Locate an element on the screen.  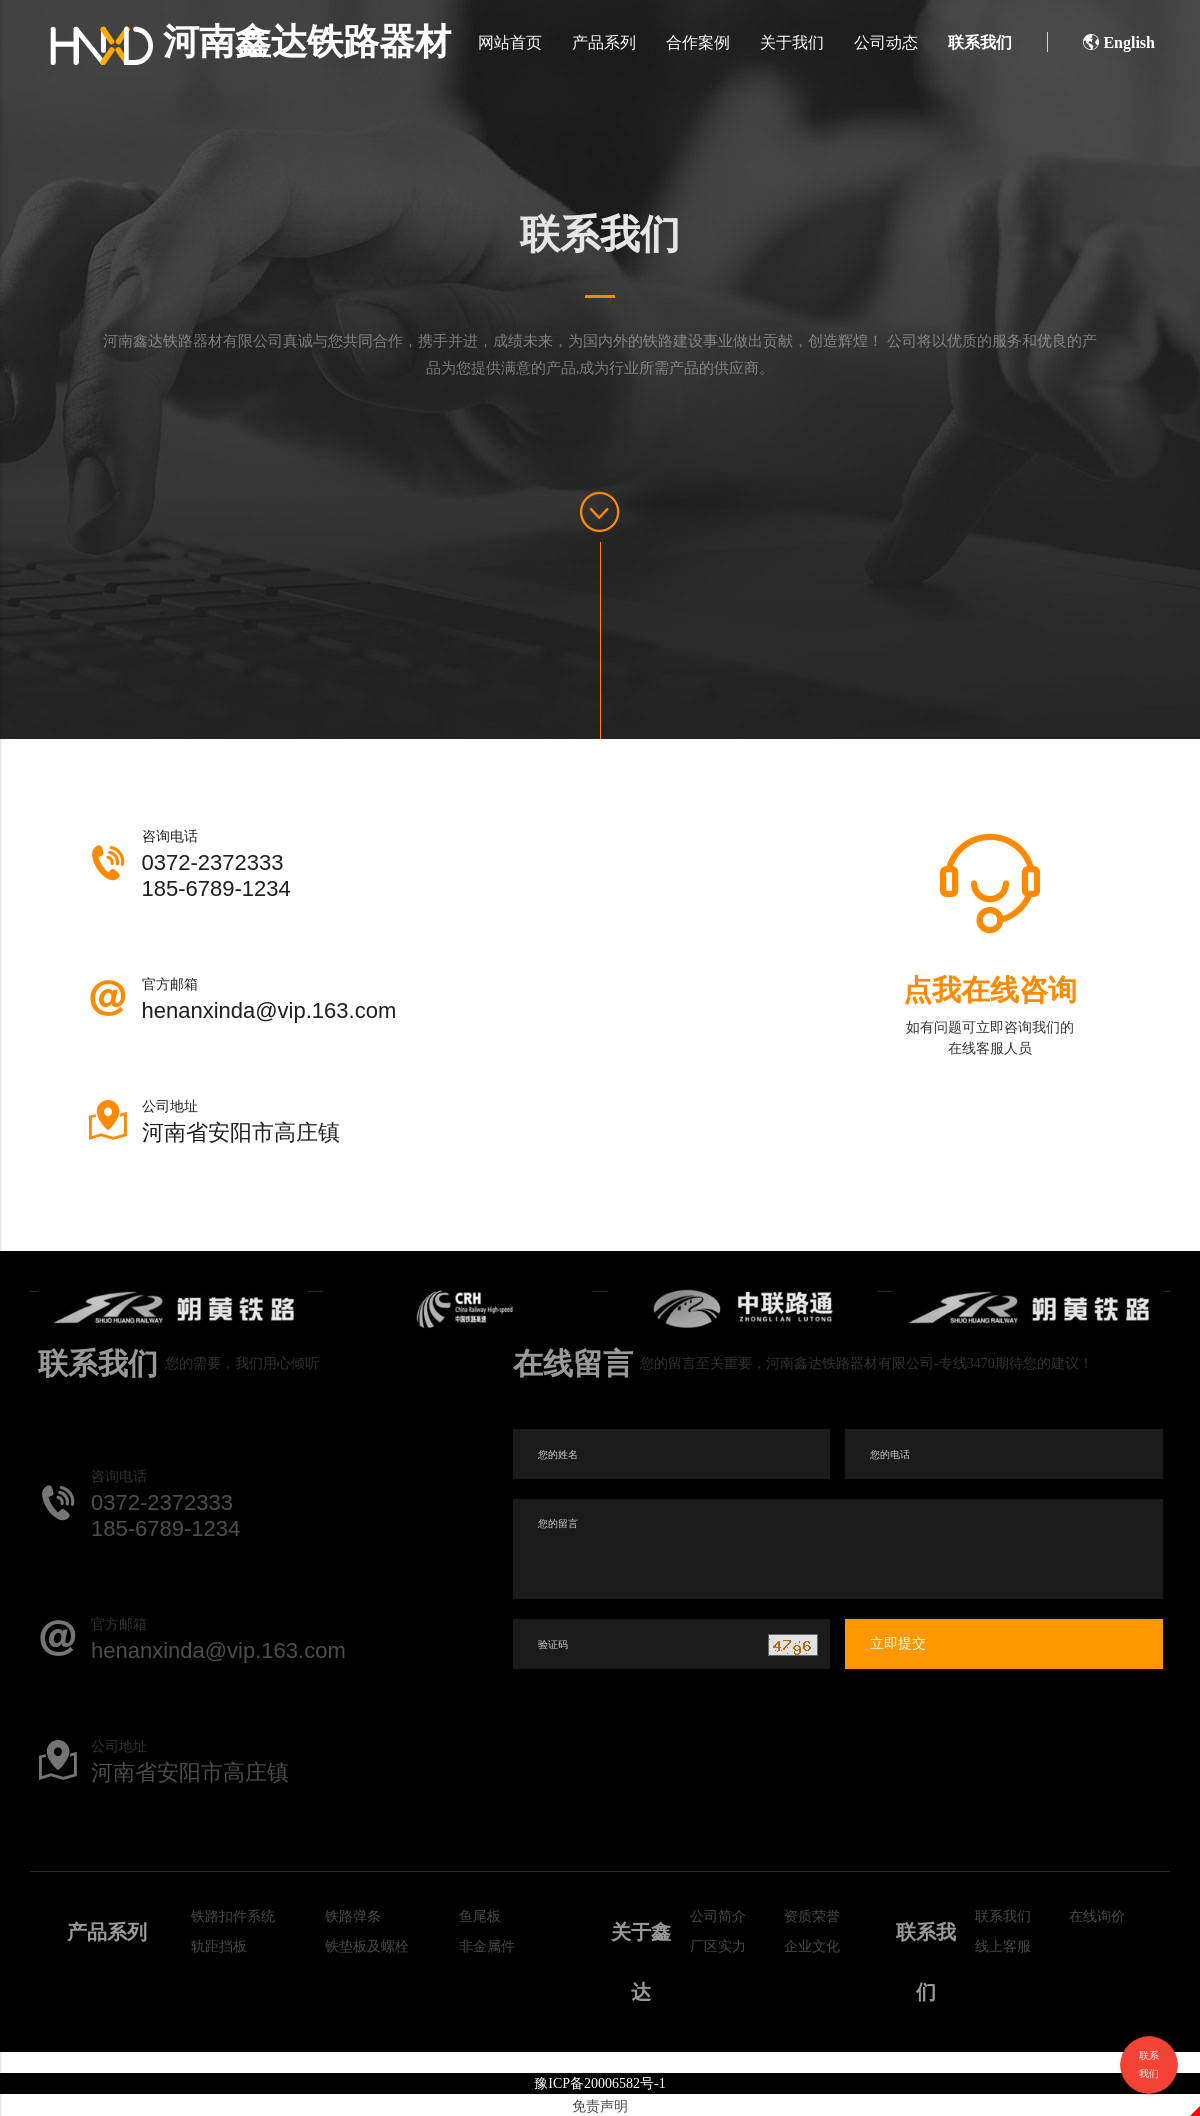
豫ICP备20006582号-1 is located at coordinates (599, 2083).